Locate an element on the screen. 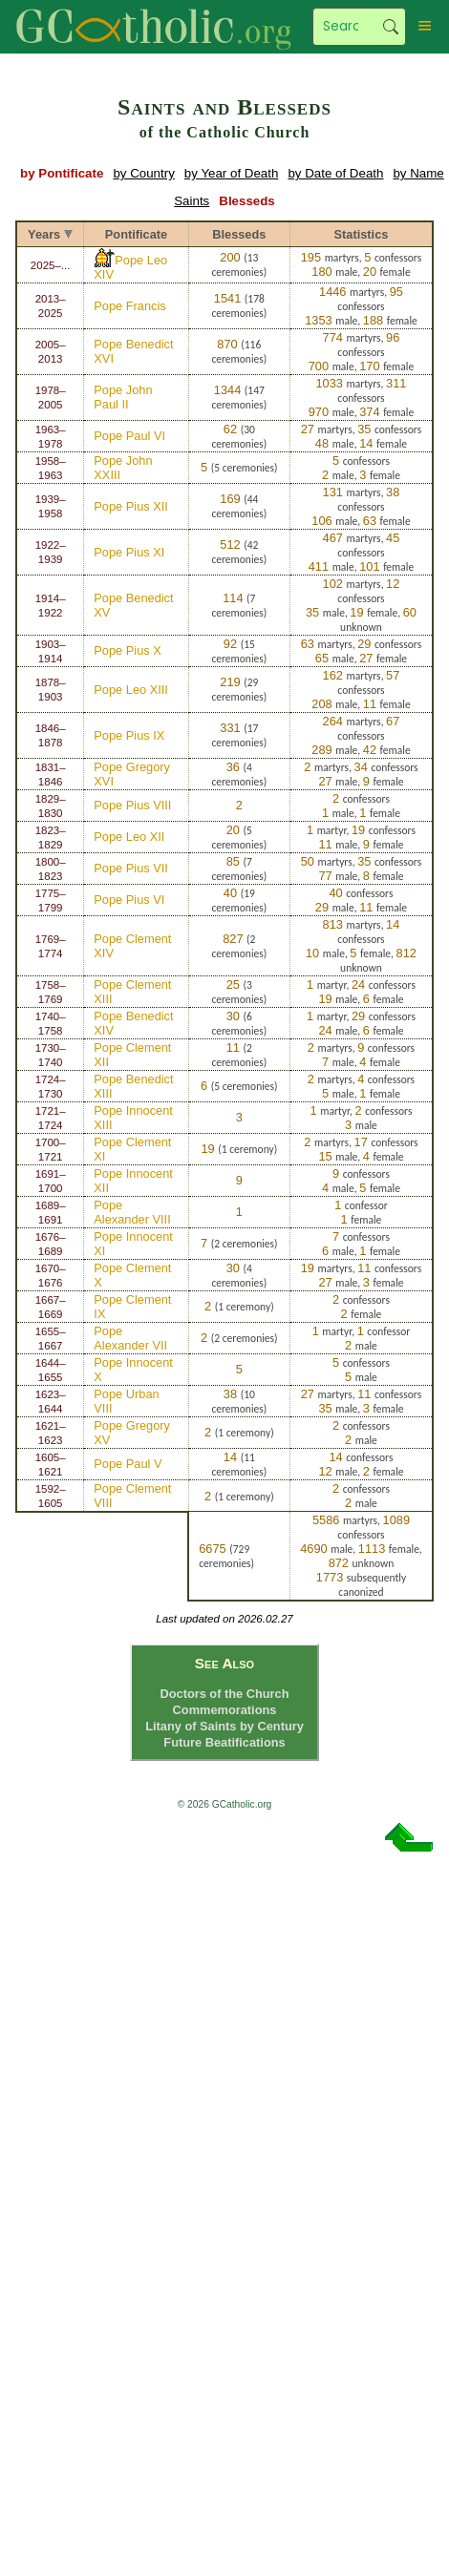 The height and width of the screenshot is (2576, 449). Litany of Saints by Century is located at coordinates (224, 1726).